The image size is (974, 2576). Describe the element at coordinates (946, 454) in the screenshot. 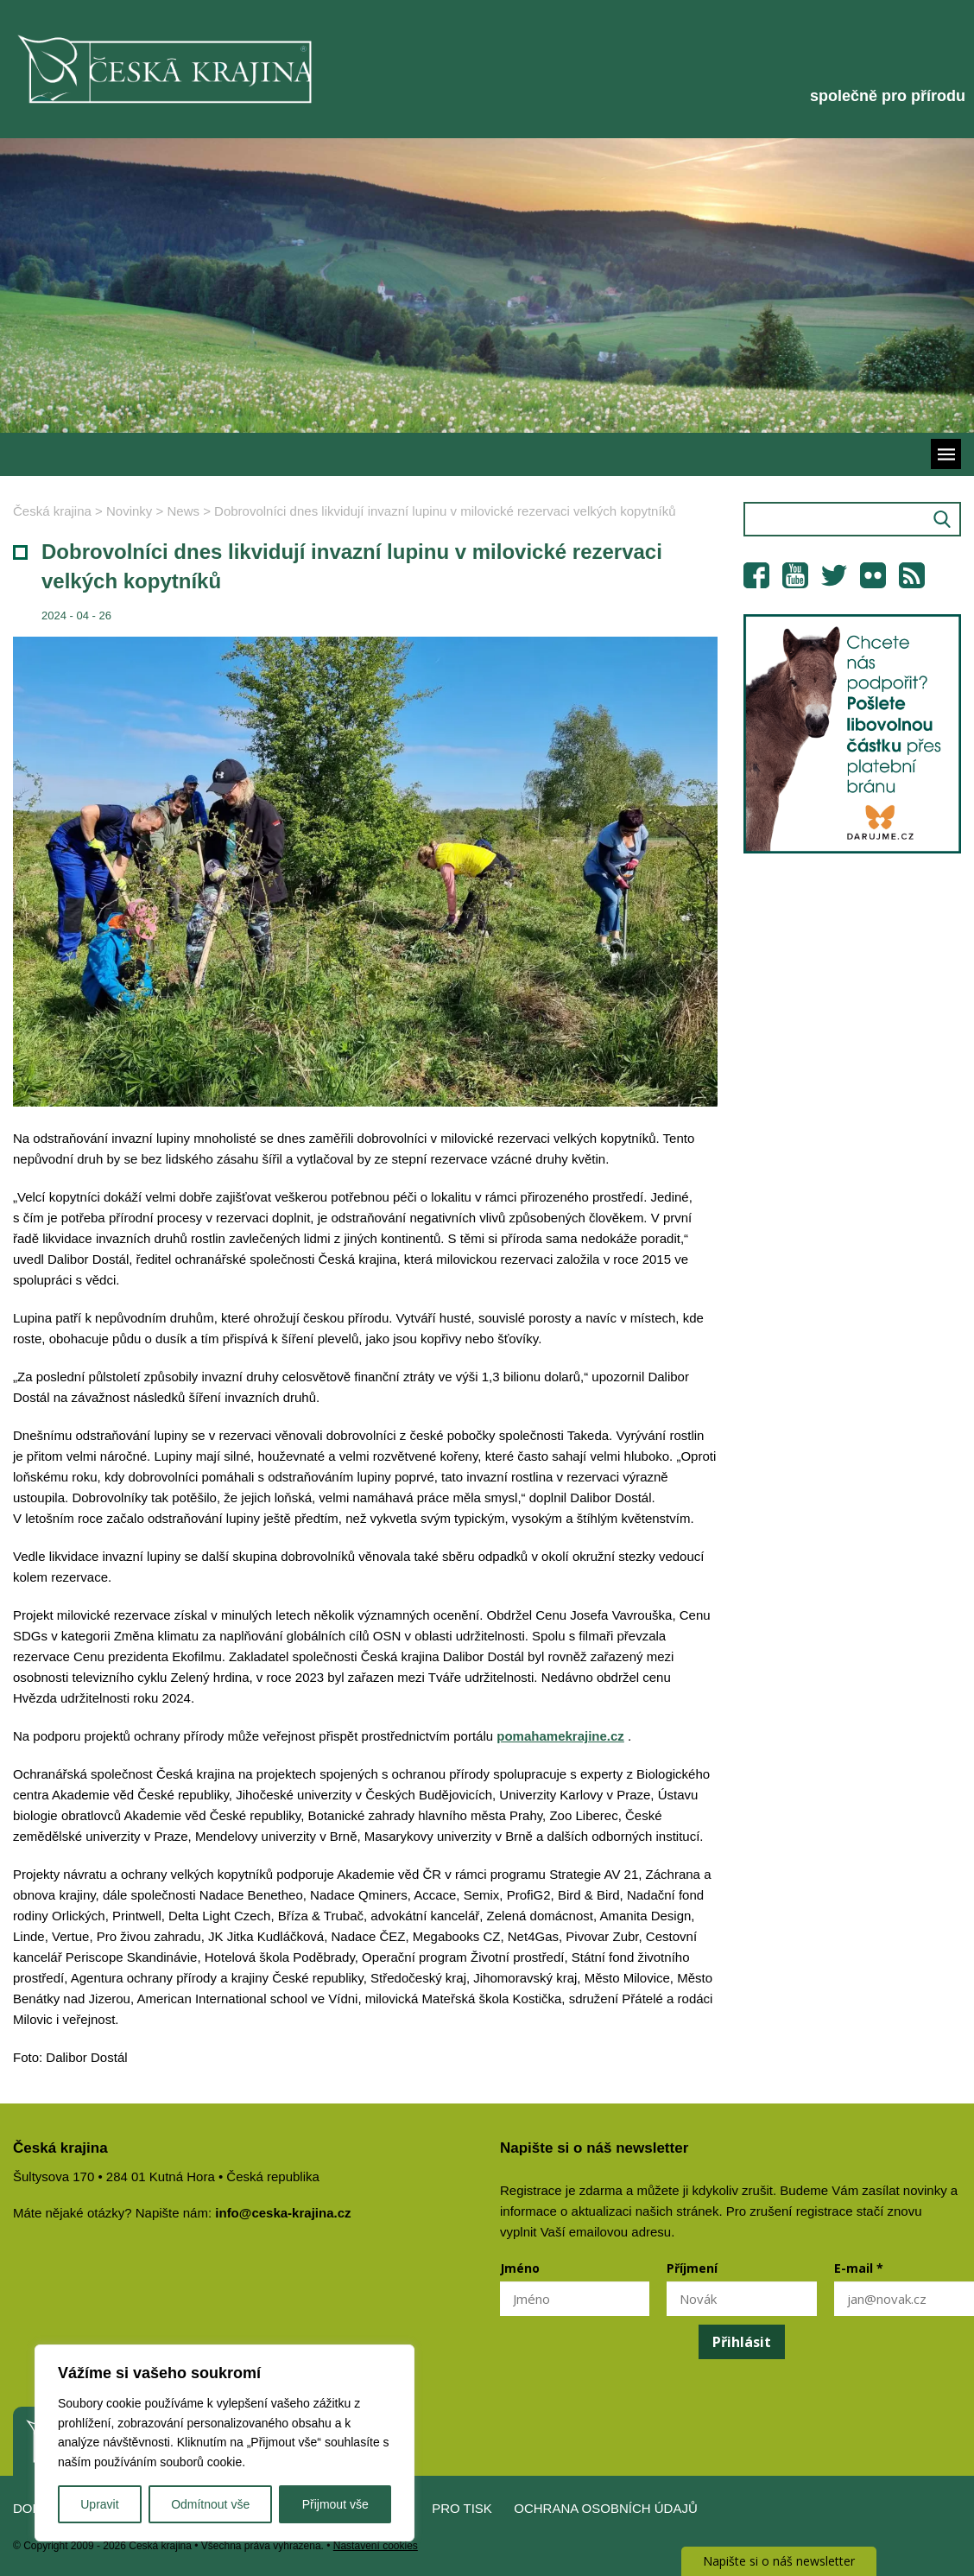

I see `Menu` at that location.